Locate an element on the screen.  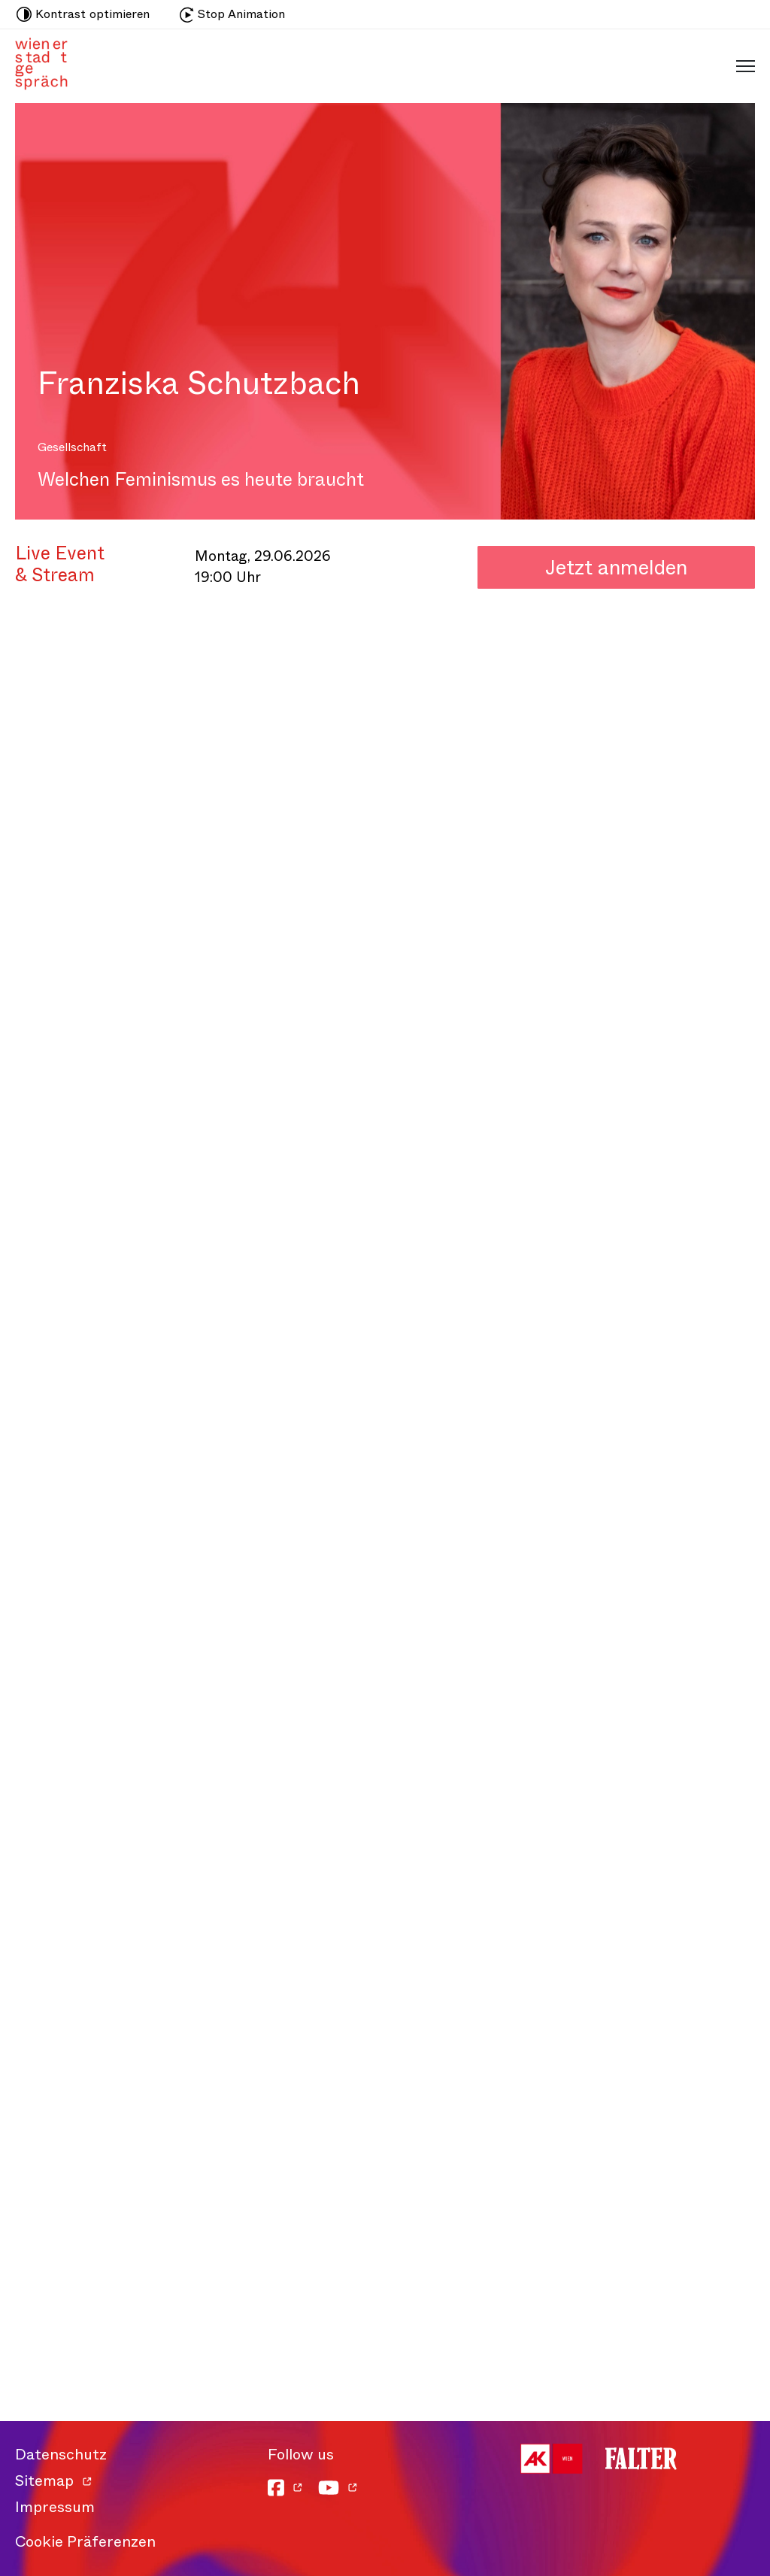
Sitemap is located at coordinates (44, 2481).